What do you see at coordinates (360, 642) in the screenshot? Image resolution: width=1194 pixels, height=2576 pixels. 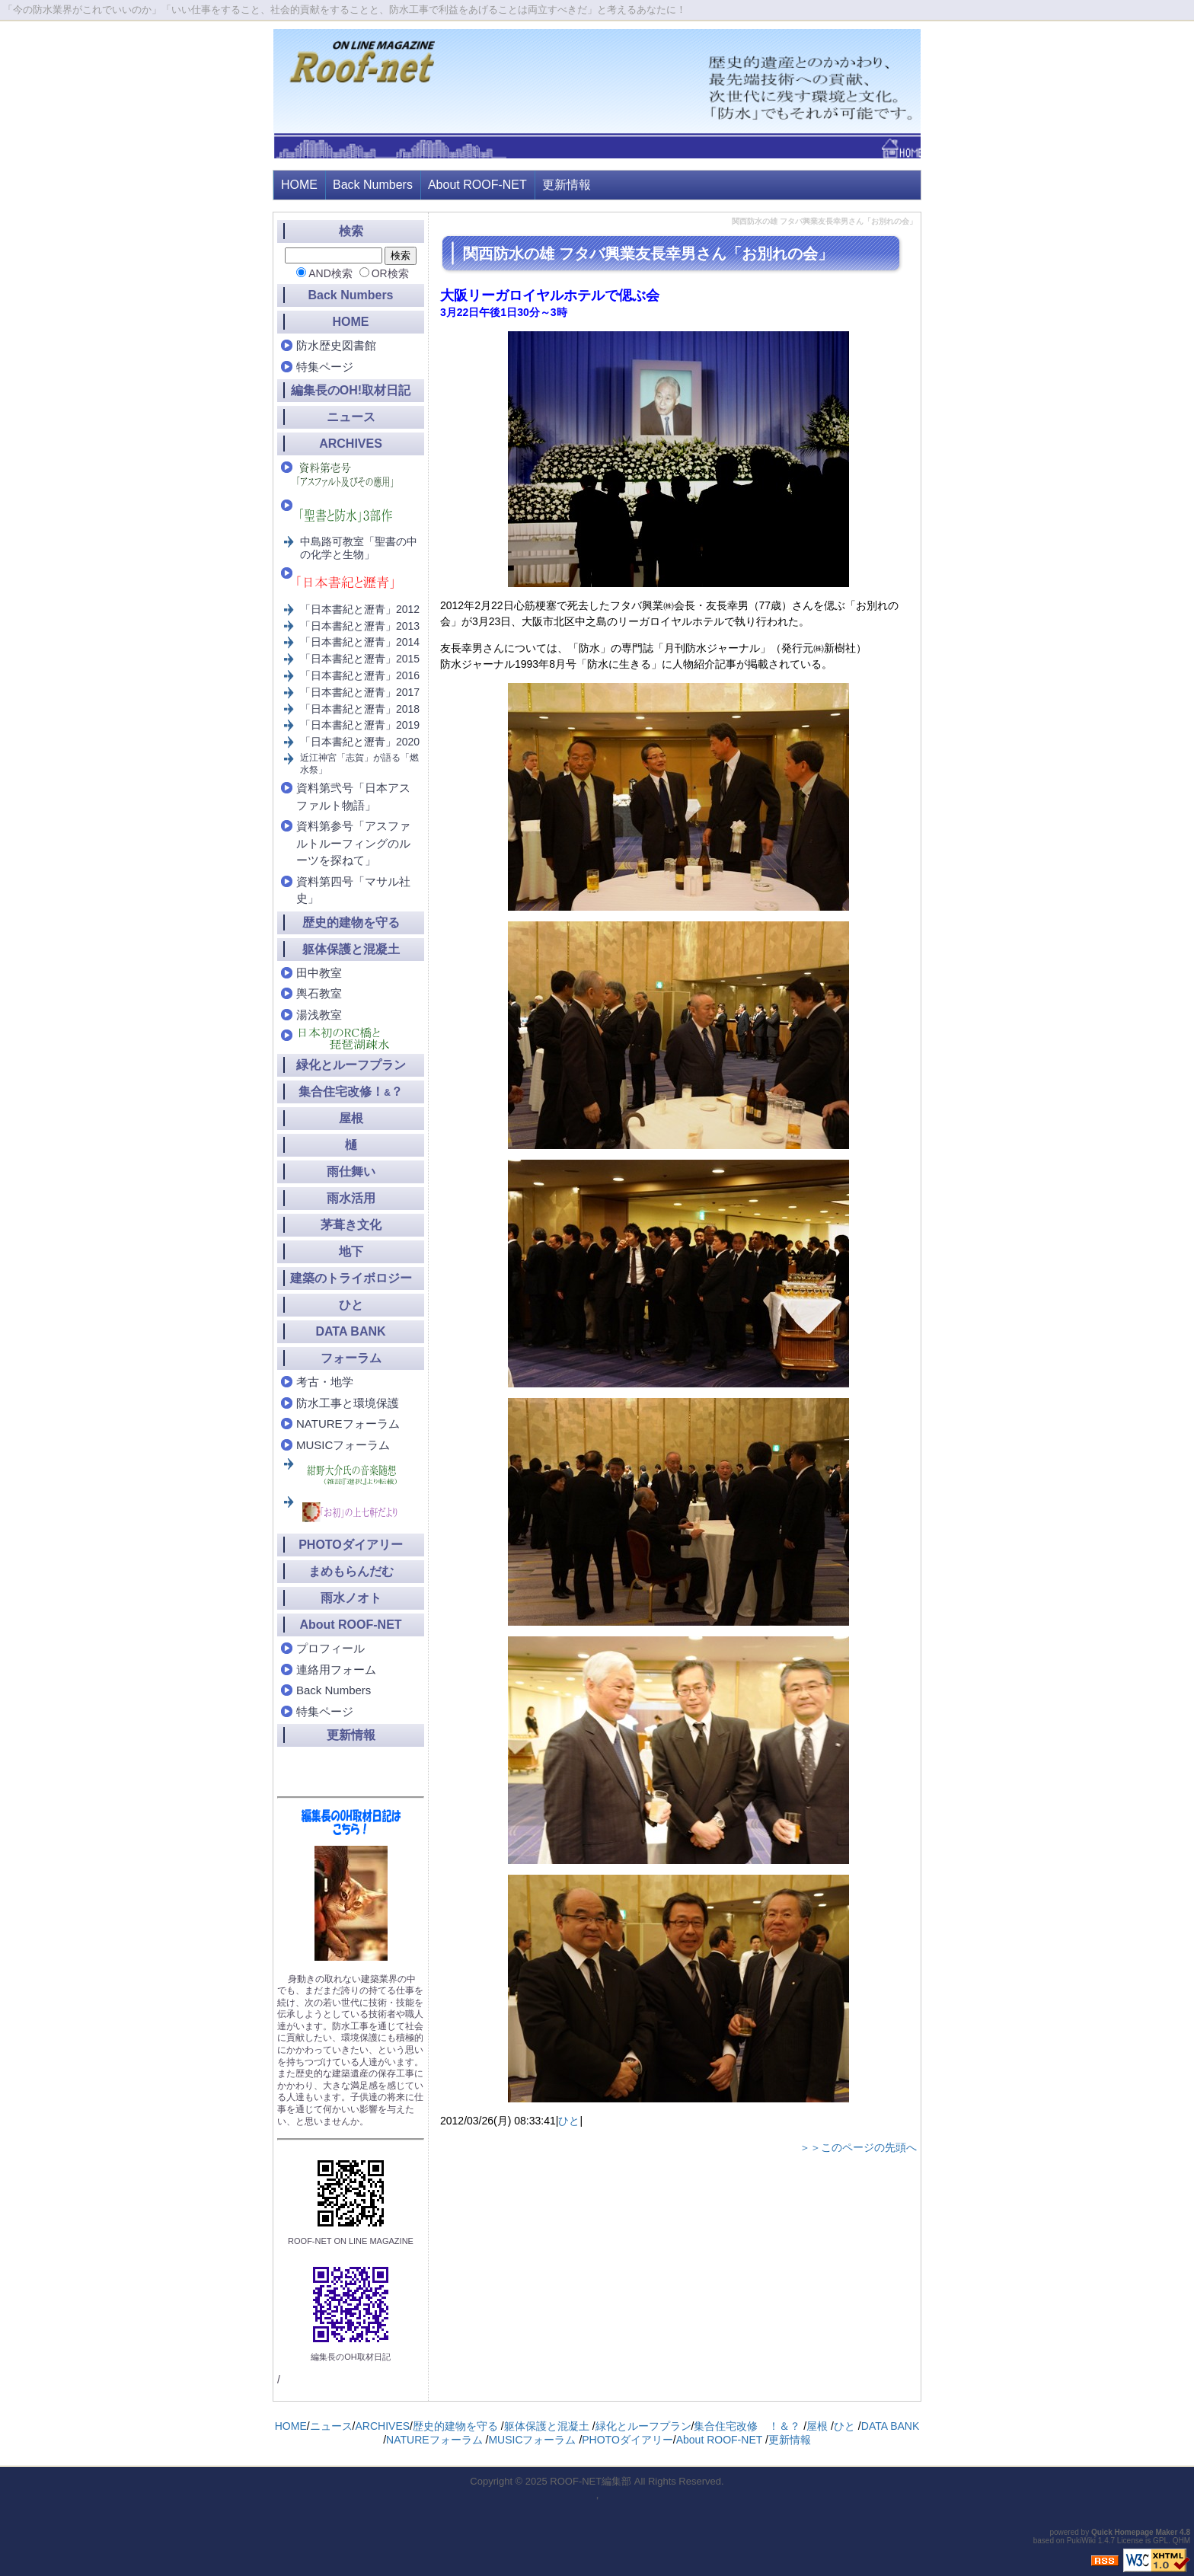 I see `「日本書紀と瀝青」2014` at bounding box center [360, 642].